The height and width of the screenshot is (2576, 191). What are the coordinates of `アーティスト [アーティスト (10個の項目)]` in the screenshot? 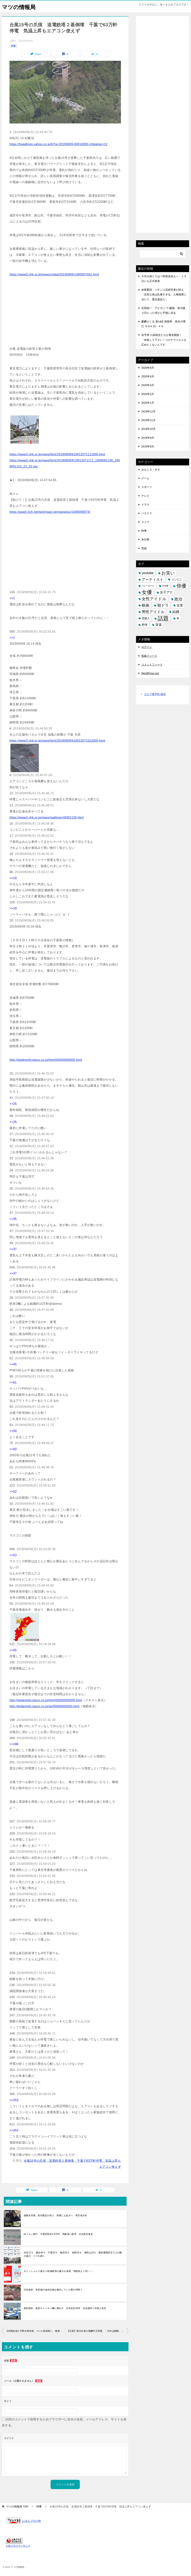 It's located at (152, 579).